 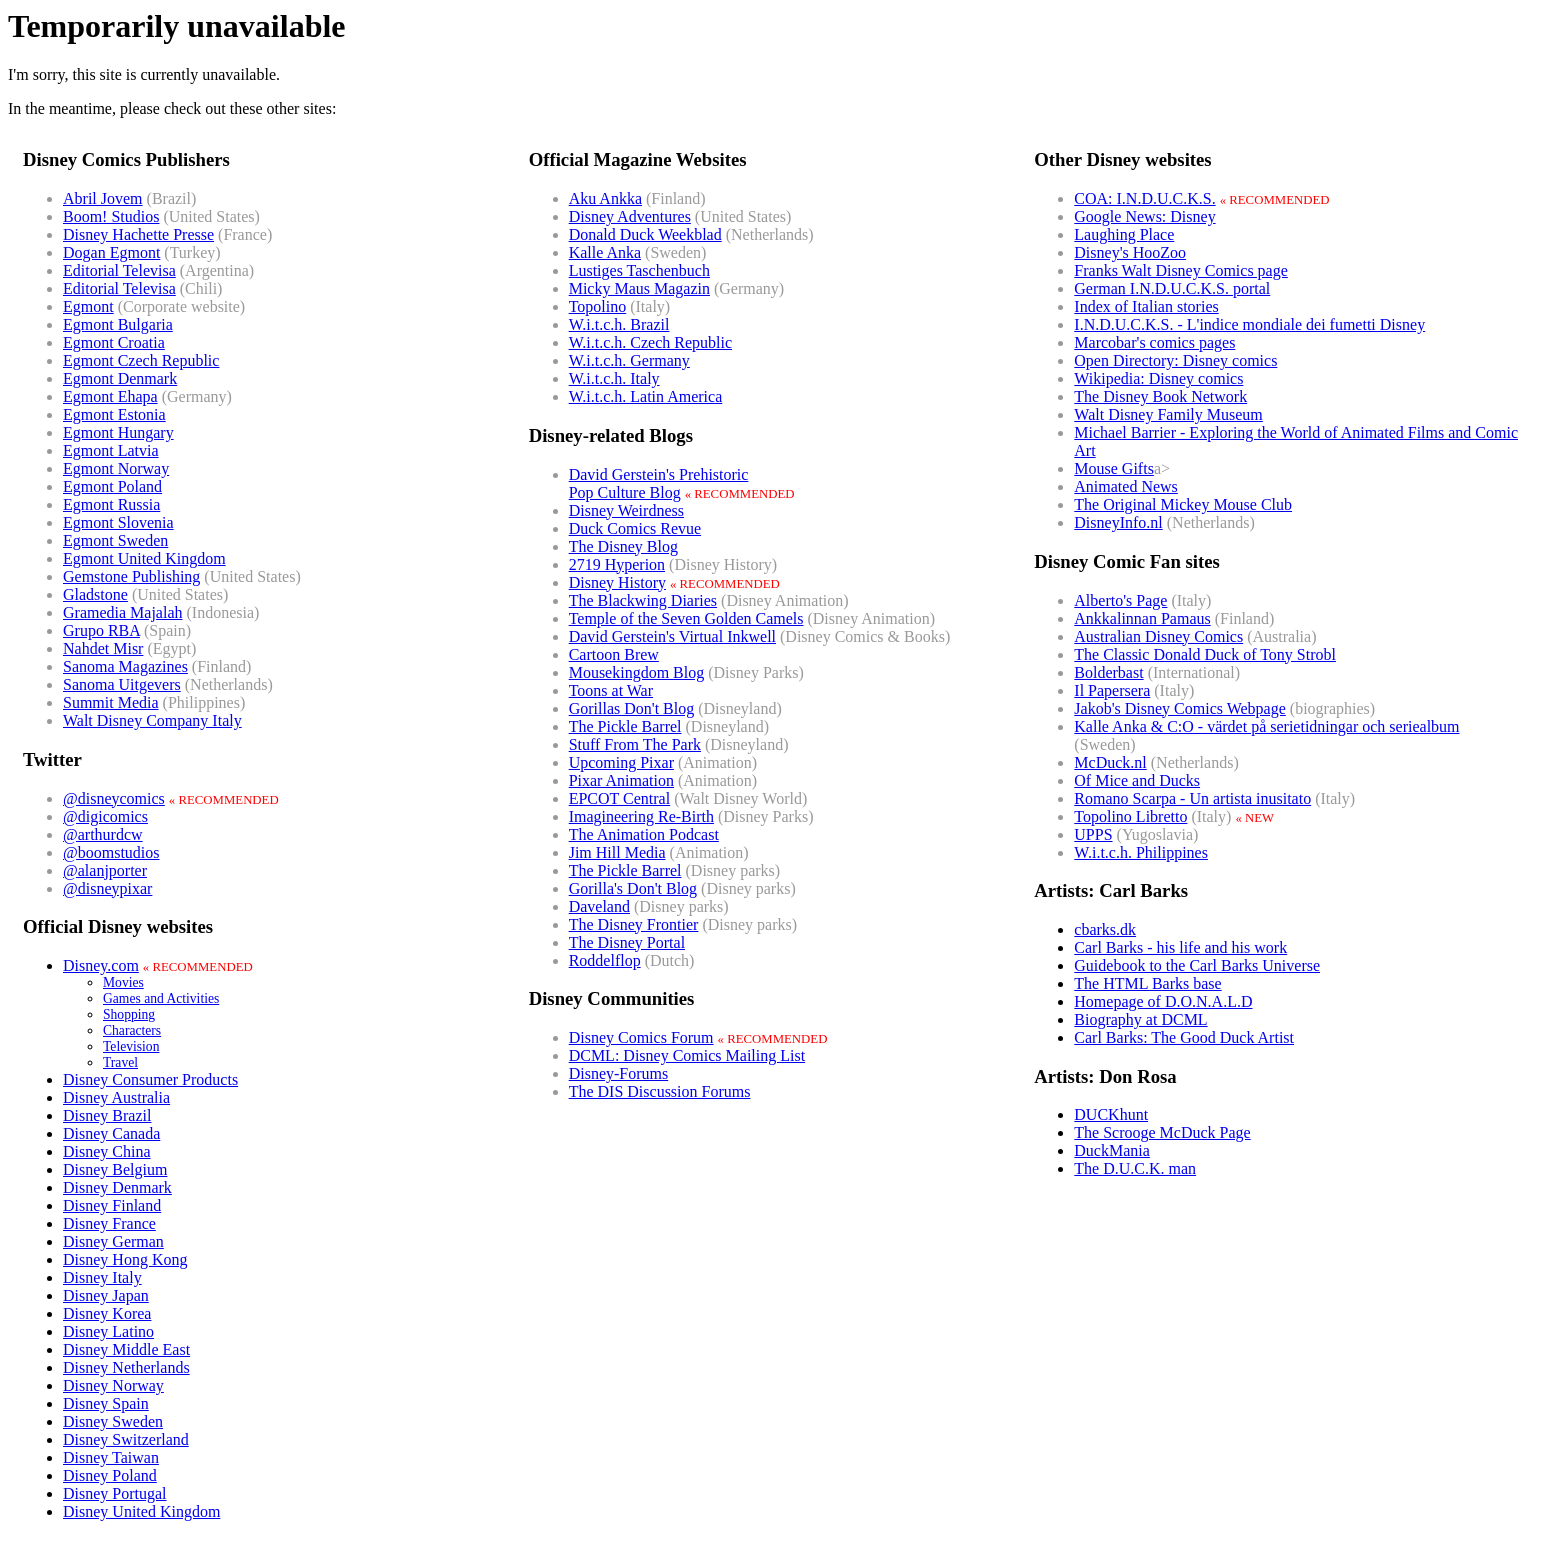 What do you see at coordinates (123, 982) in the screenshot?
I see `Movies` at bounding box center [123, 982].